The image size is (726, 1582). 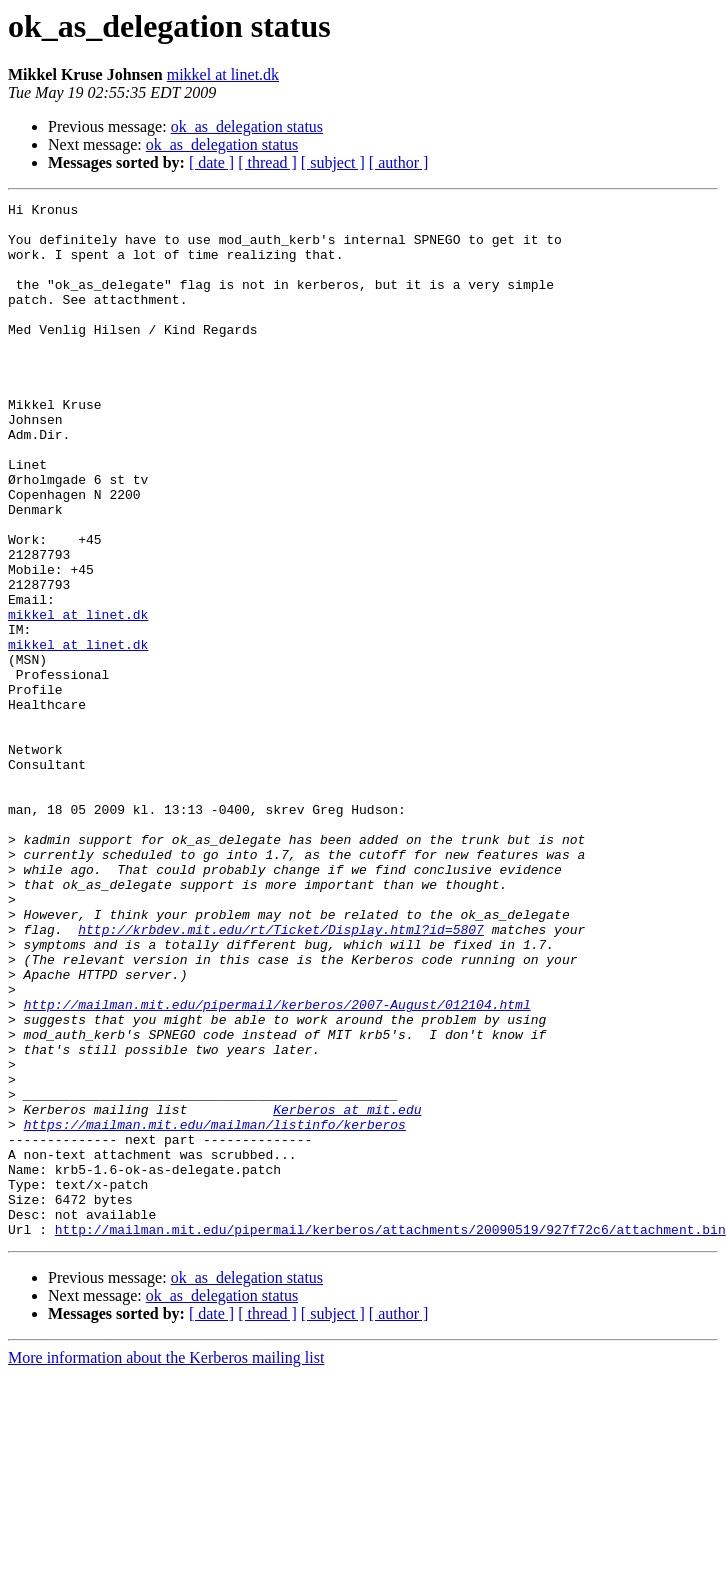 I want to click on [ author ], so click(x=399, y=162).